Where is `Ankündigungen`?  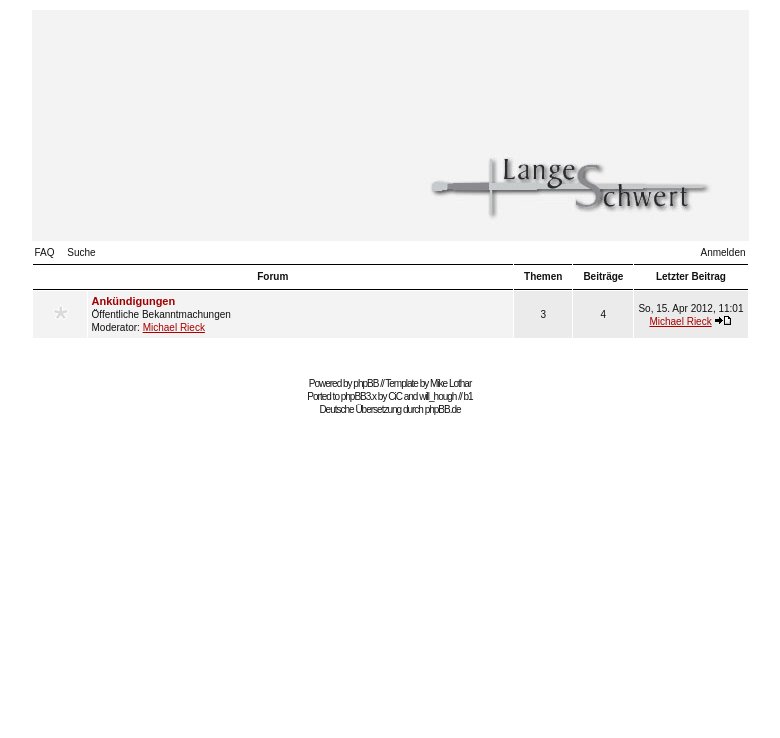
Ankündigungen is located at coordinates (134, 301).